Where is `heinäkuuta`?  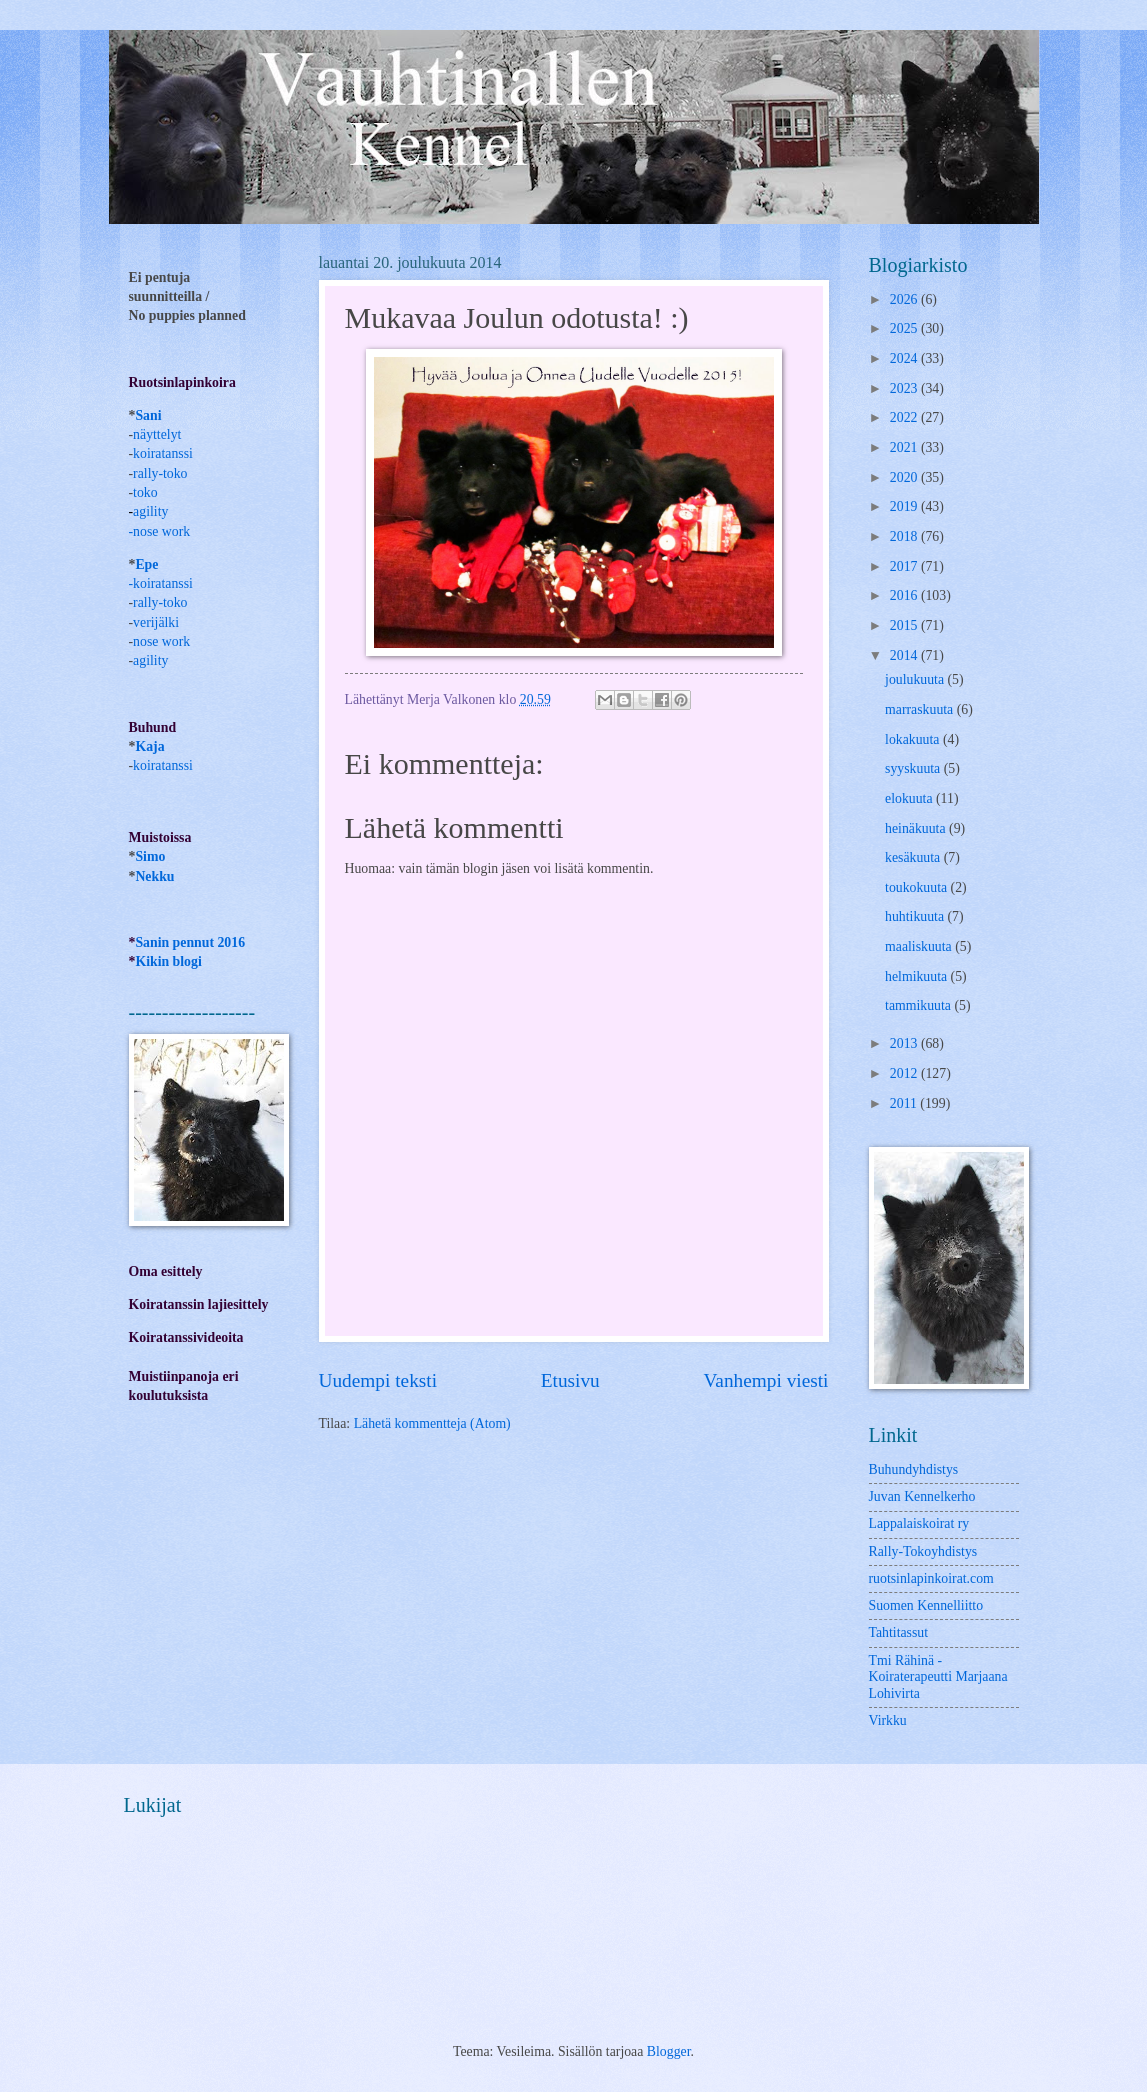
heinäkuuta is located at coordinates (917, 828).